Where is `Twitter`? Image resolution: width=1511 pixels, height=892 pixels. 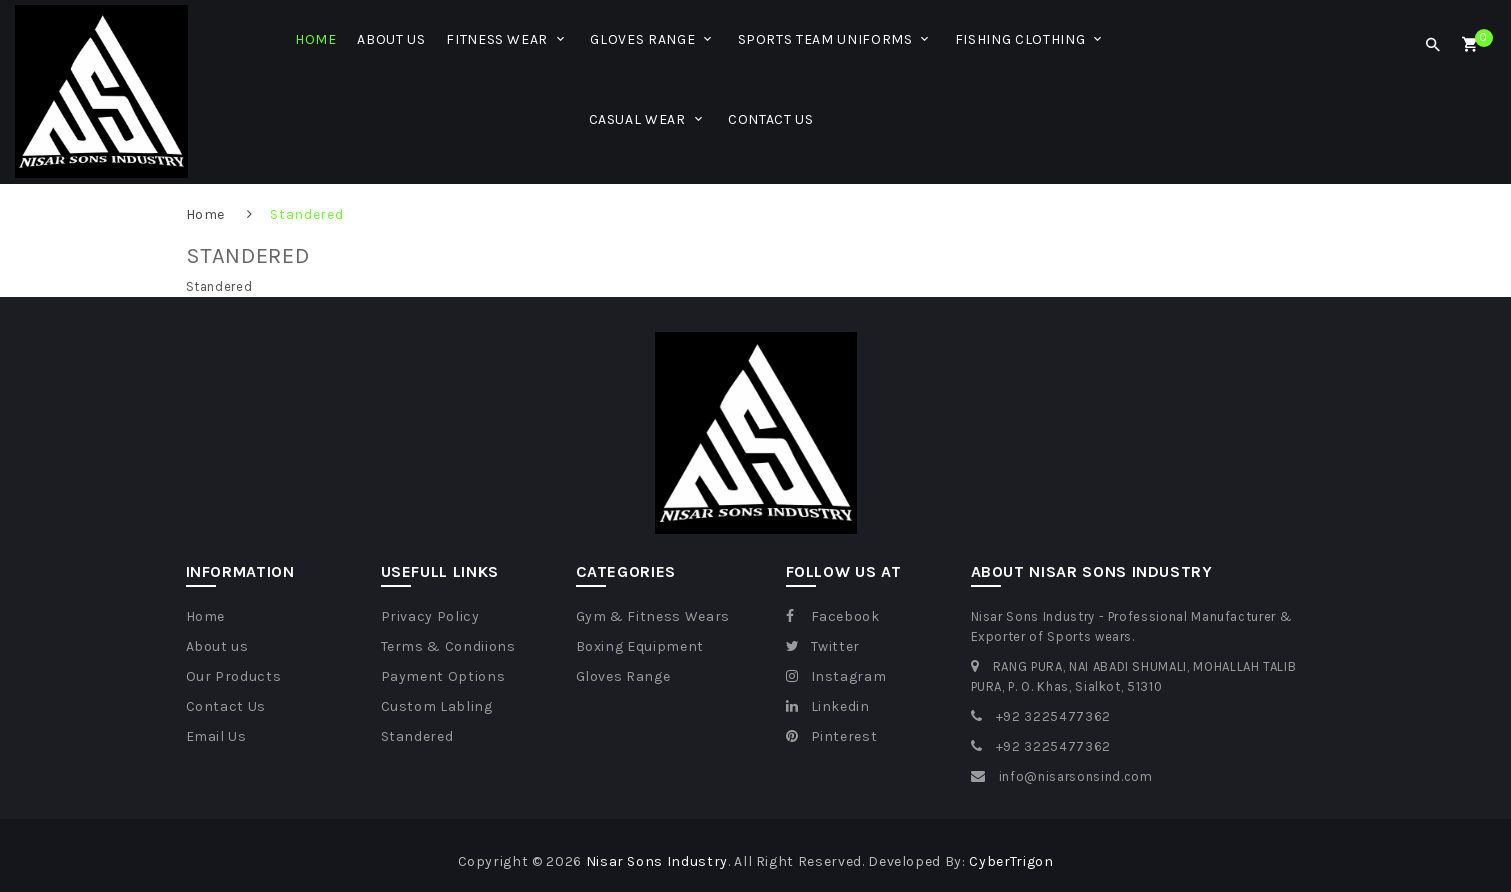
Twitter is located at coordinates (823, 646).